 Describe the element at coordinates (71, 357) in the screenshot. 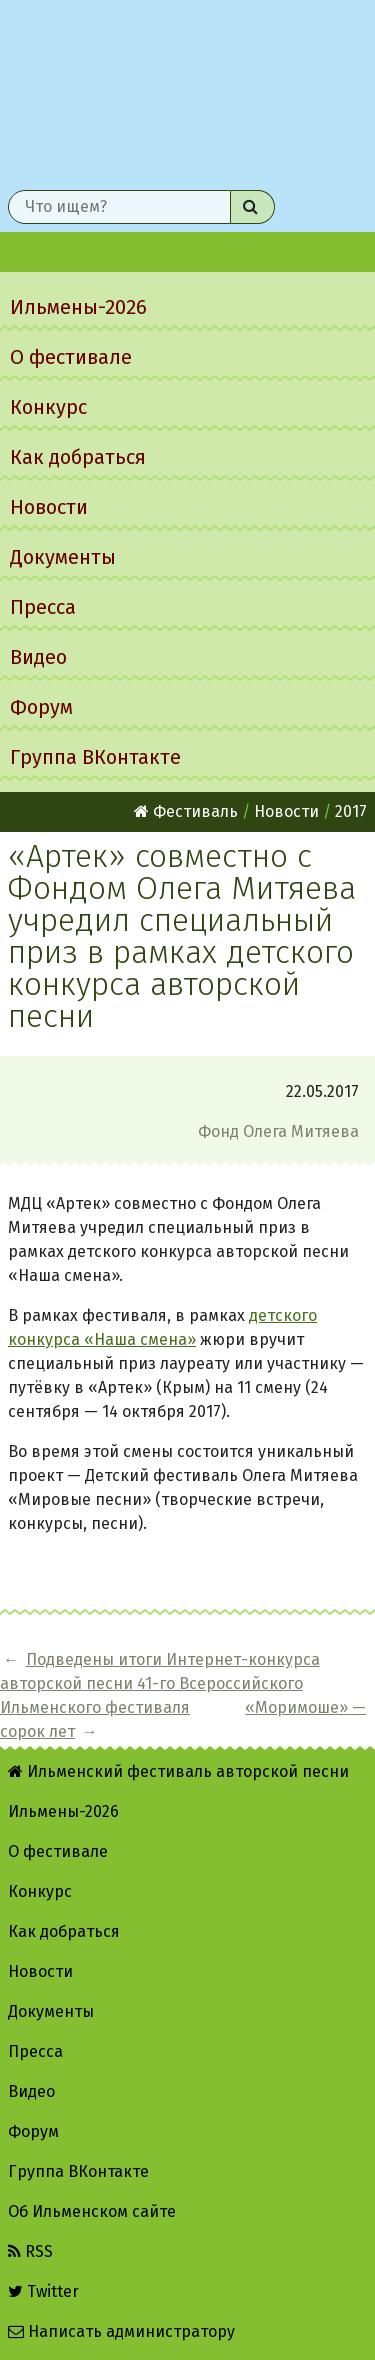

I see `О фестивале` at that location.